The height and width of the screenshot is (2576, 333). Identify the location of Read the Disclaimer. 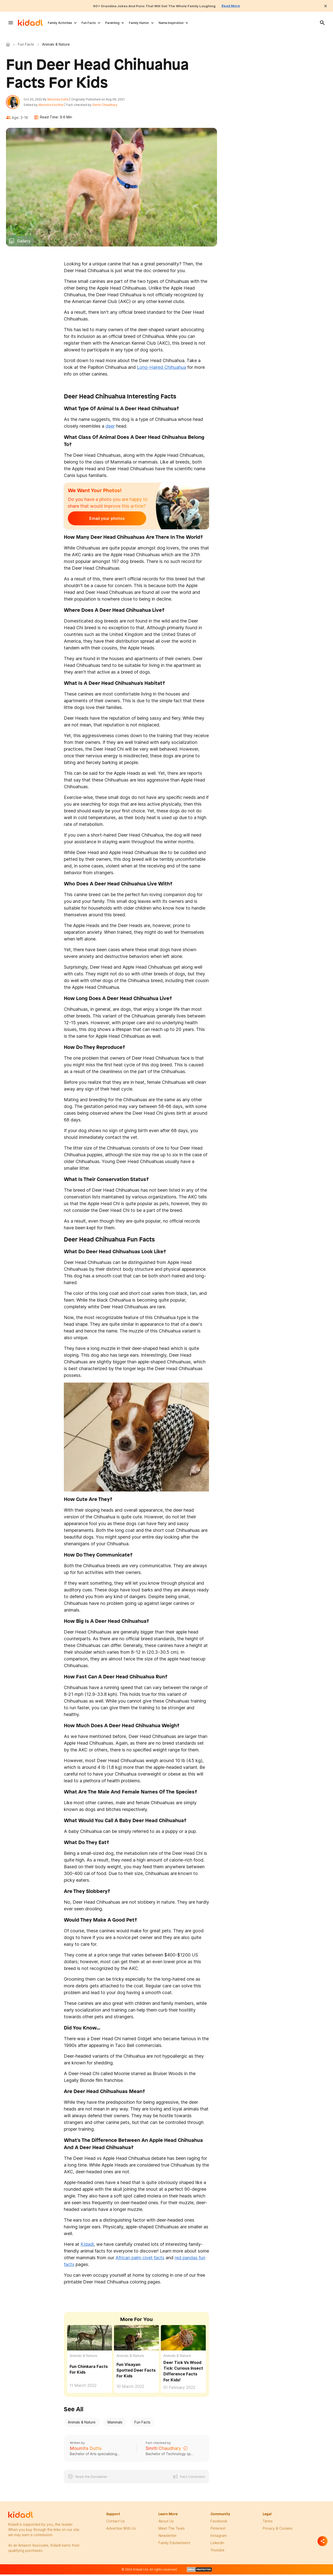
(91, 2479).